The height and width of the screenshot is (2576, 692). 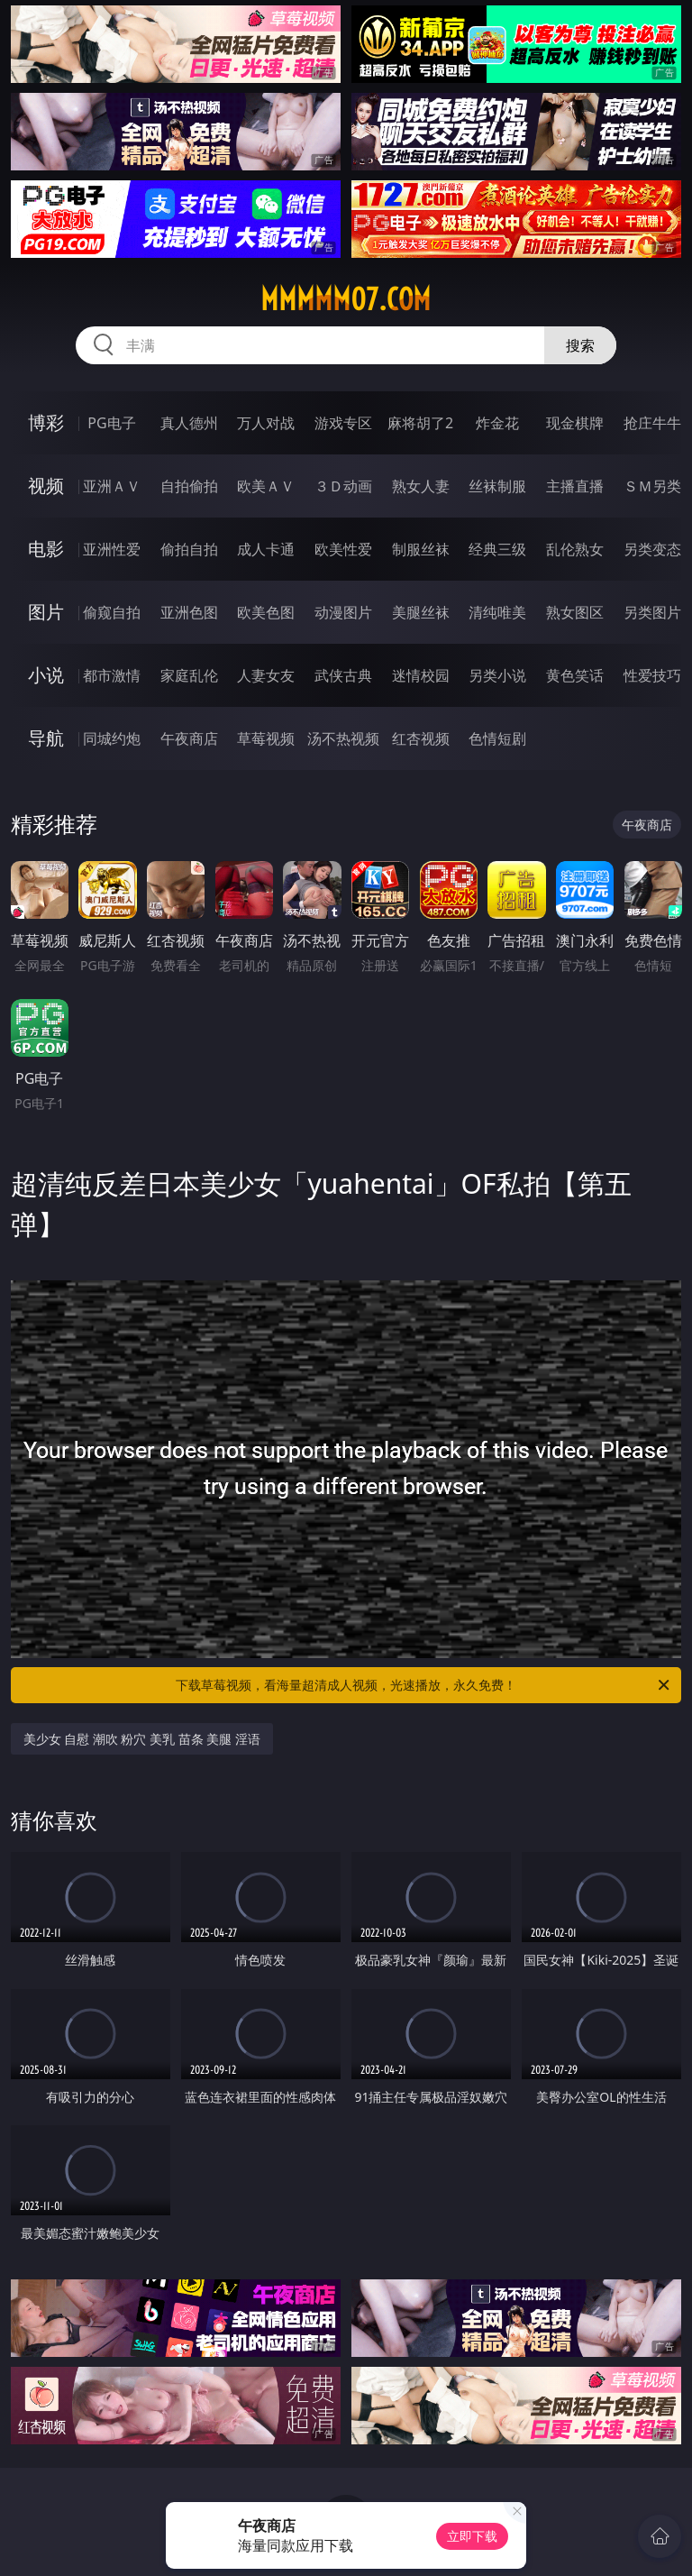 I want to click on 性爱技巧, so click(x=652, y=675).